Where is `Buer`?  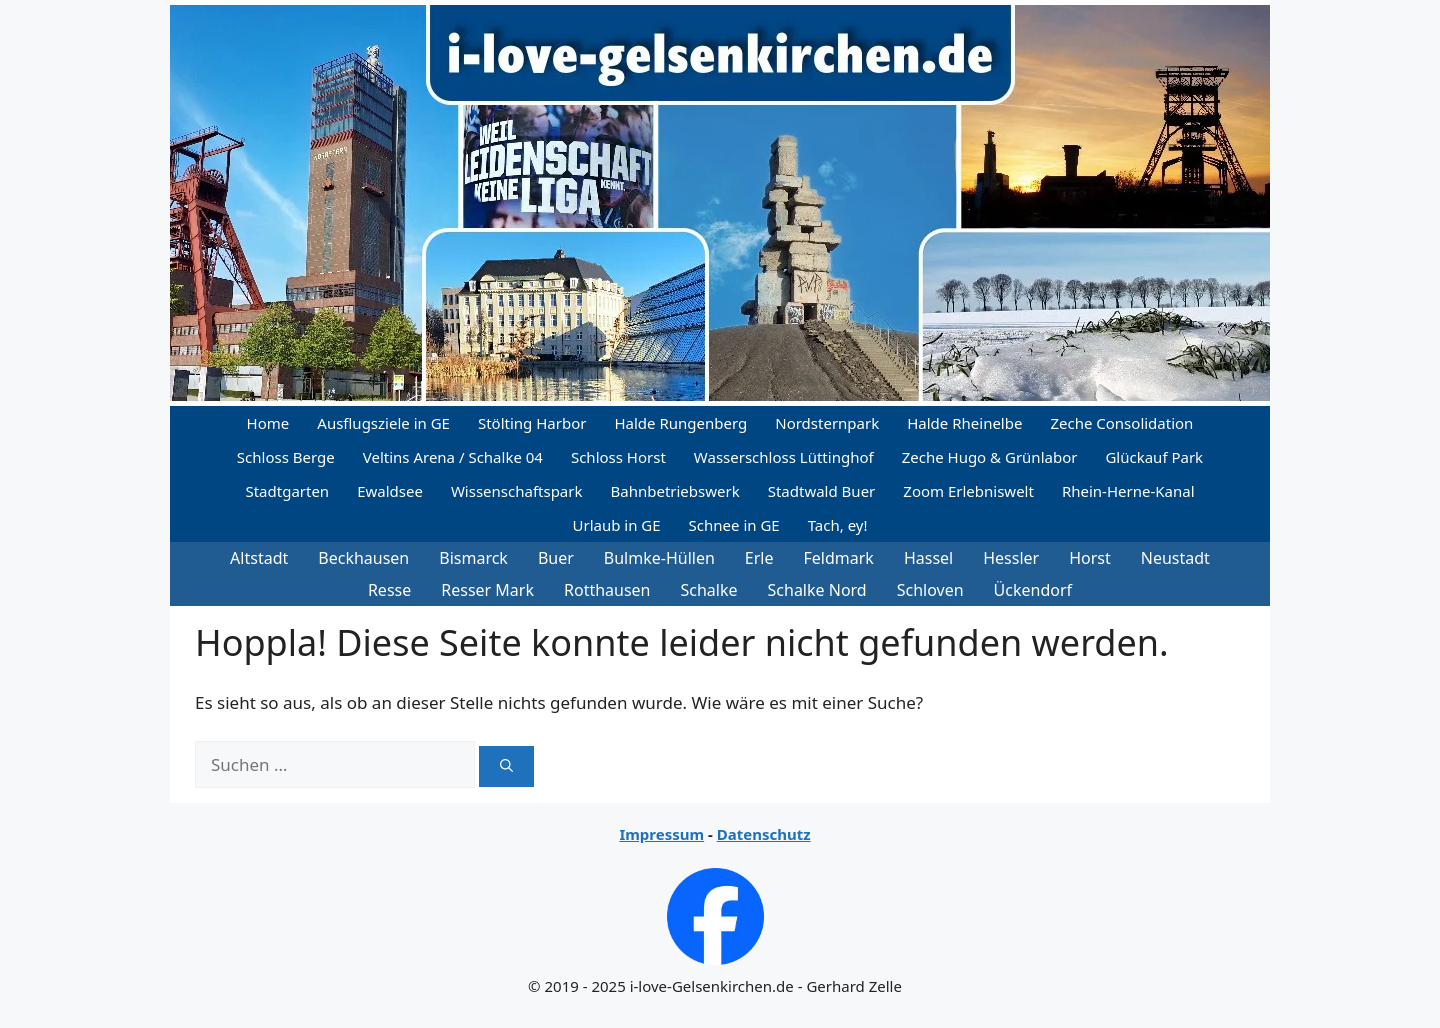
Buer is located at coordinates (556, 558).